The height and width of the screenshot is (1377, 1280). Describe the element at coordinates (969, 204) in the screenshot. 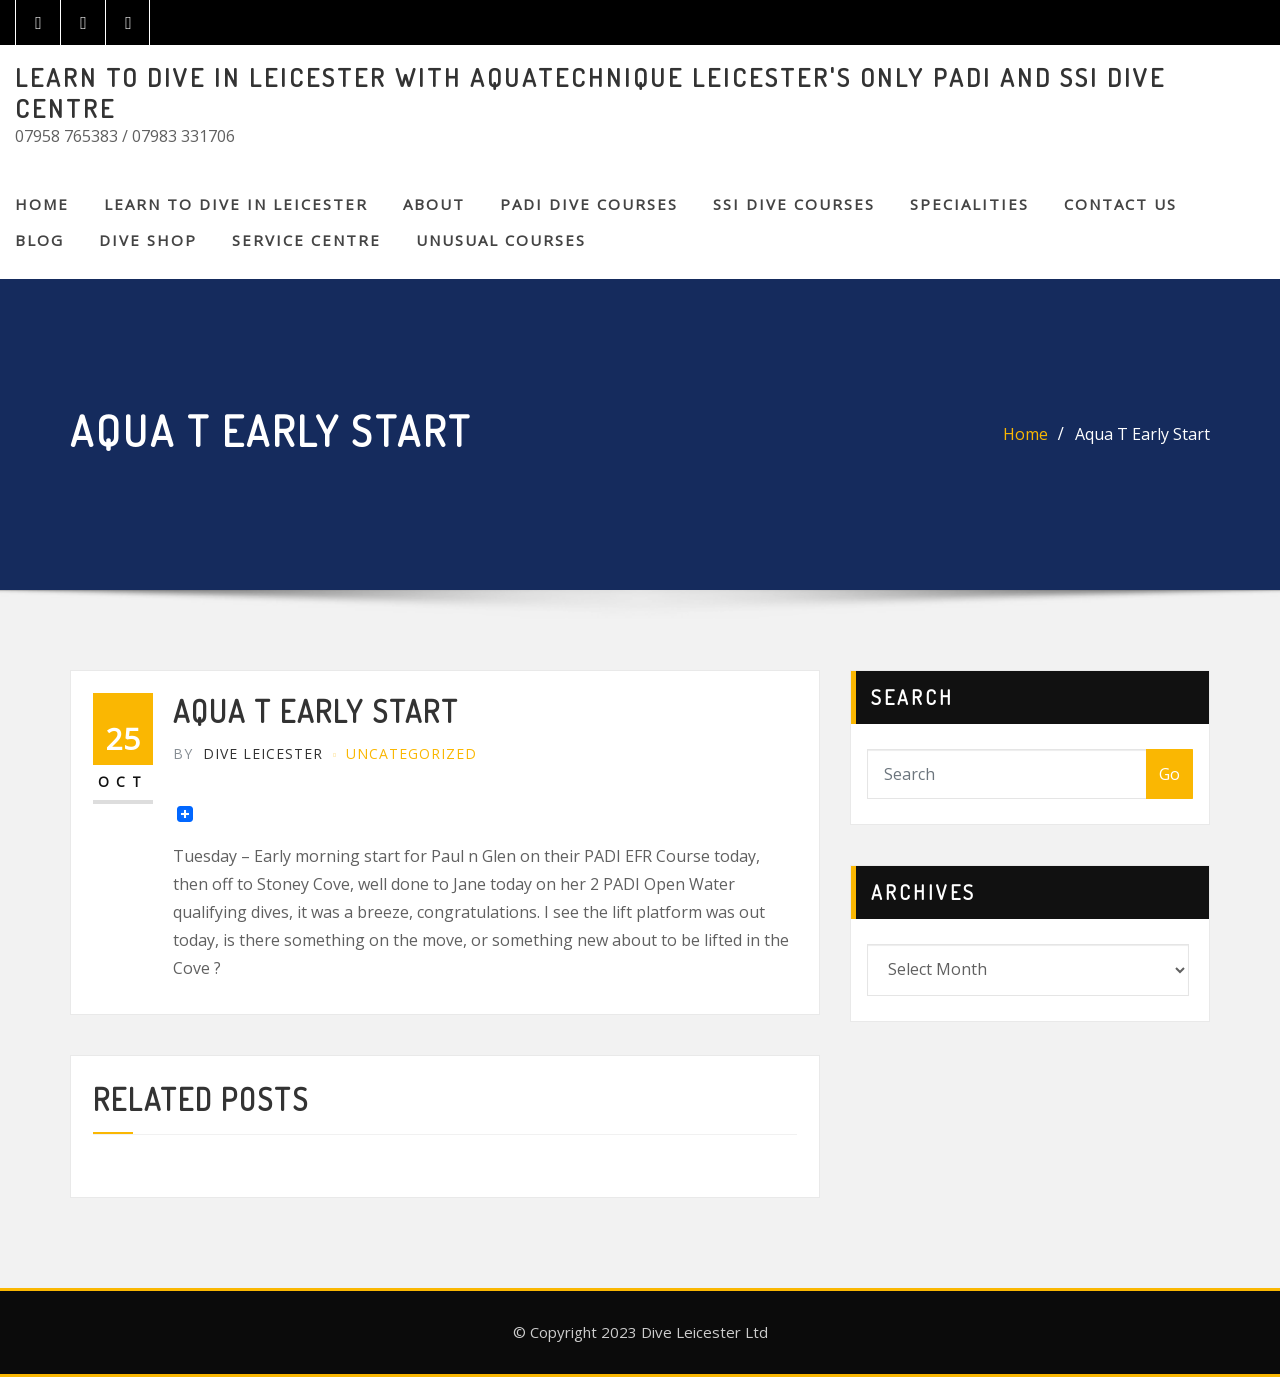

I see `SPECIALITIES` at that location.